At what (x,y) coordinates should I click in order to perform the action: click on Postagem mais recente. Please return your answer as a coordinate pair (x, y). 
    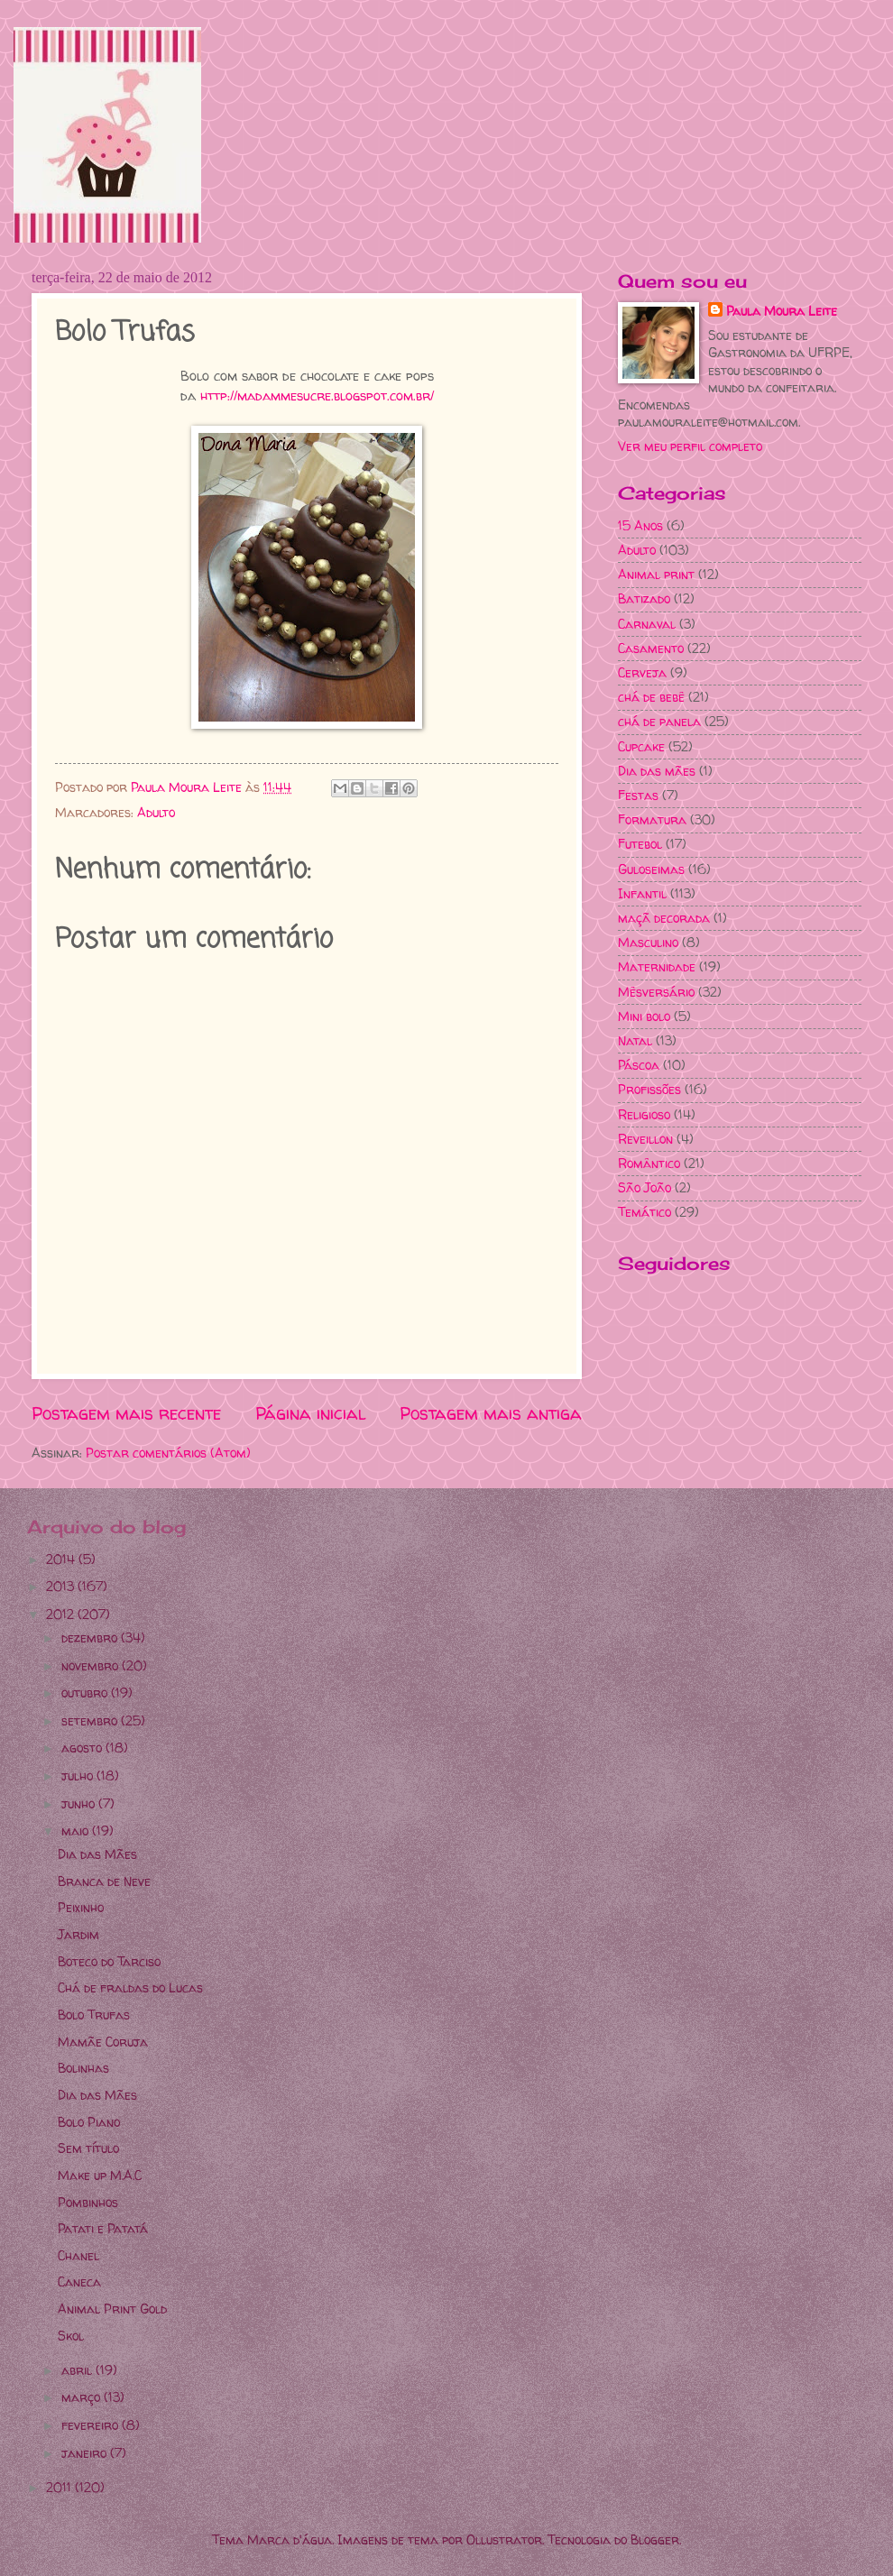
    Looking at the image, I should click on (126, 1413).